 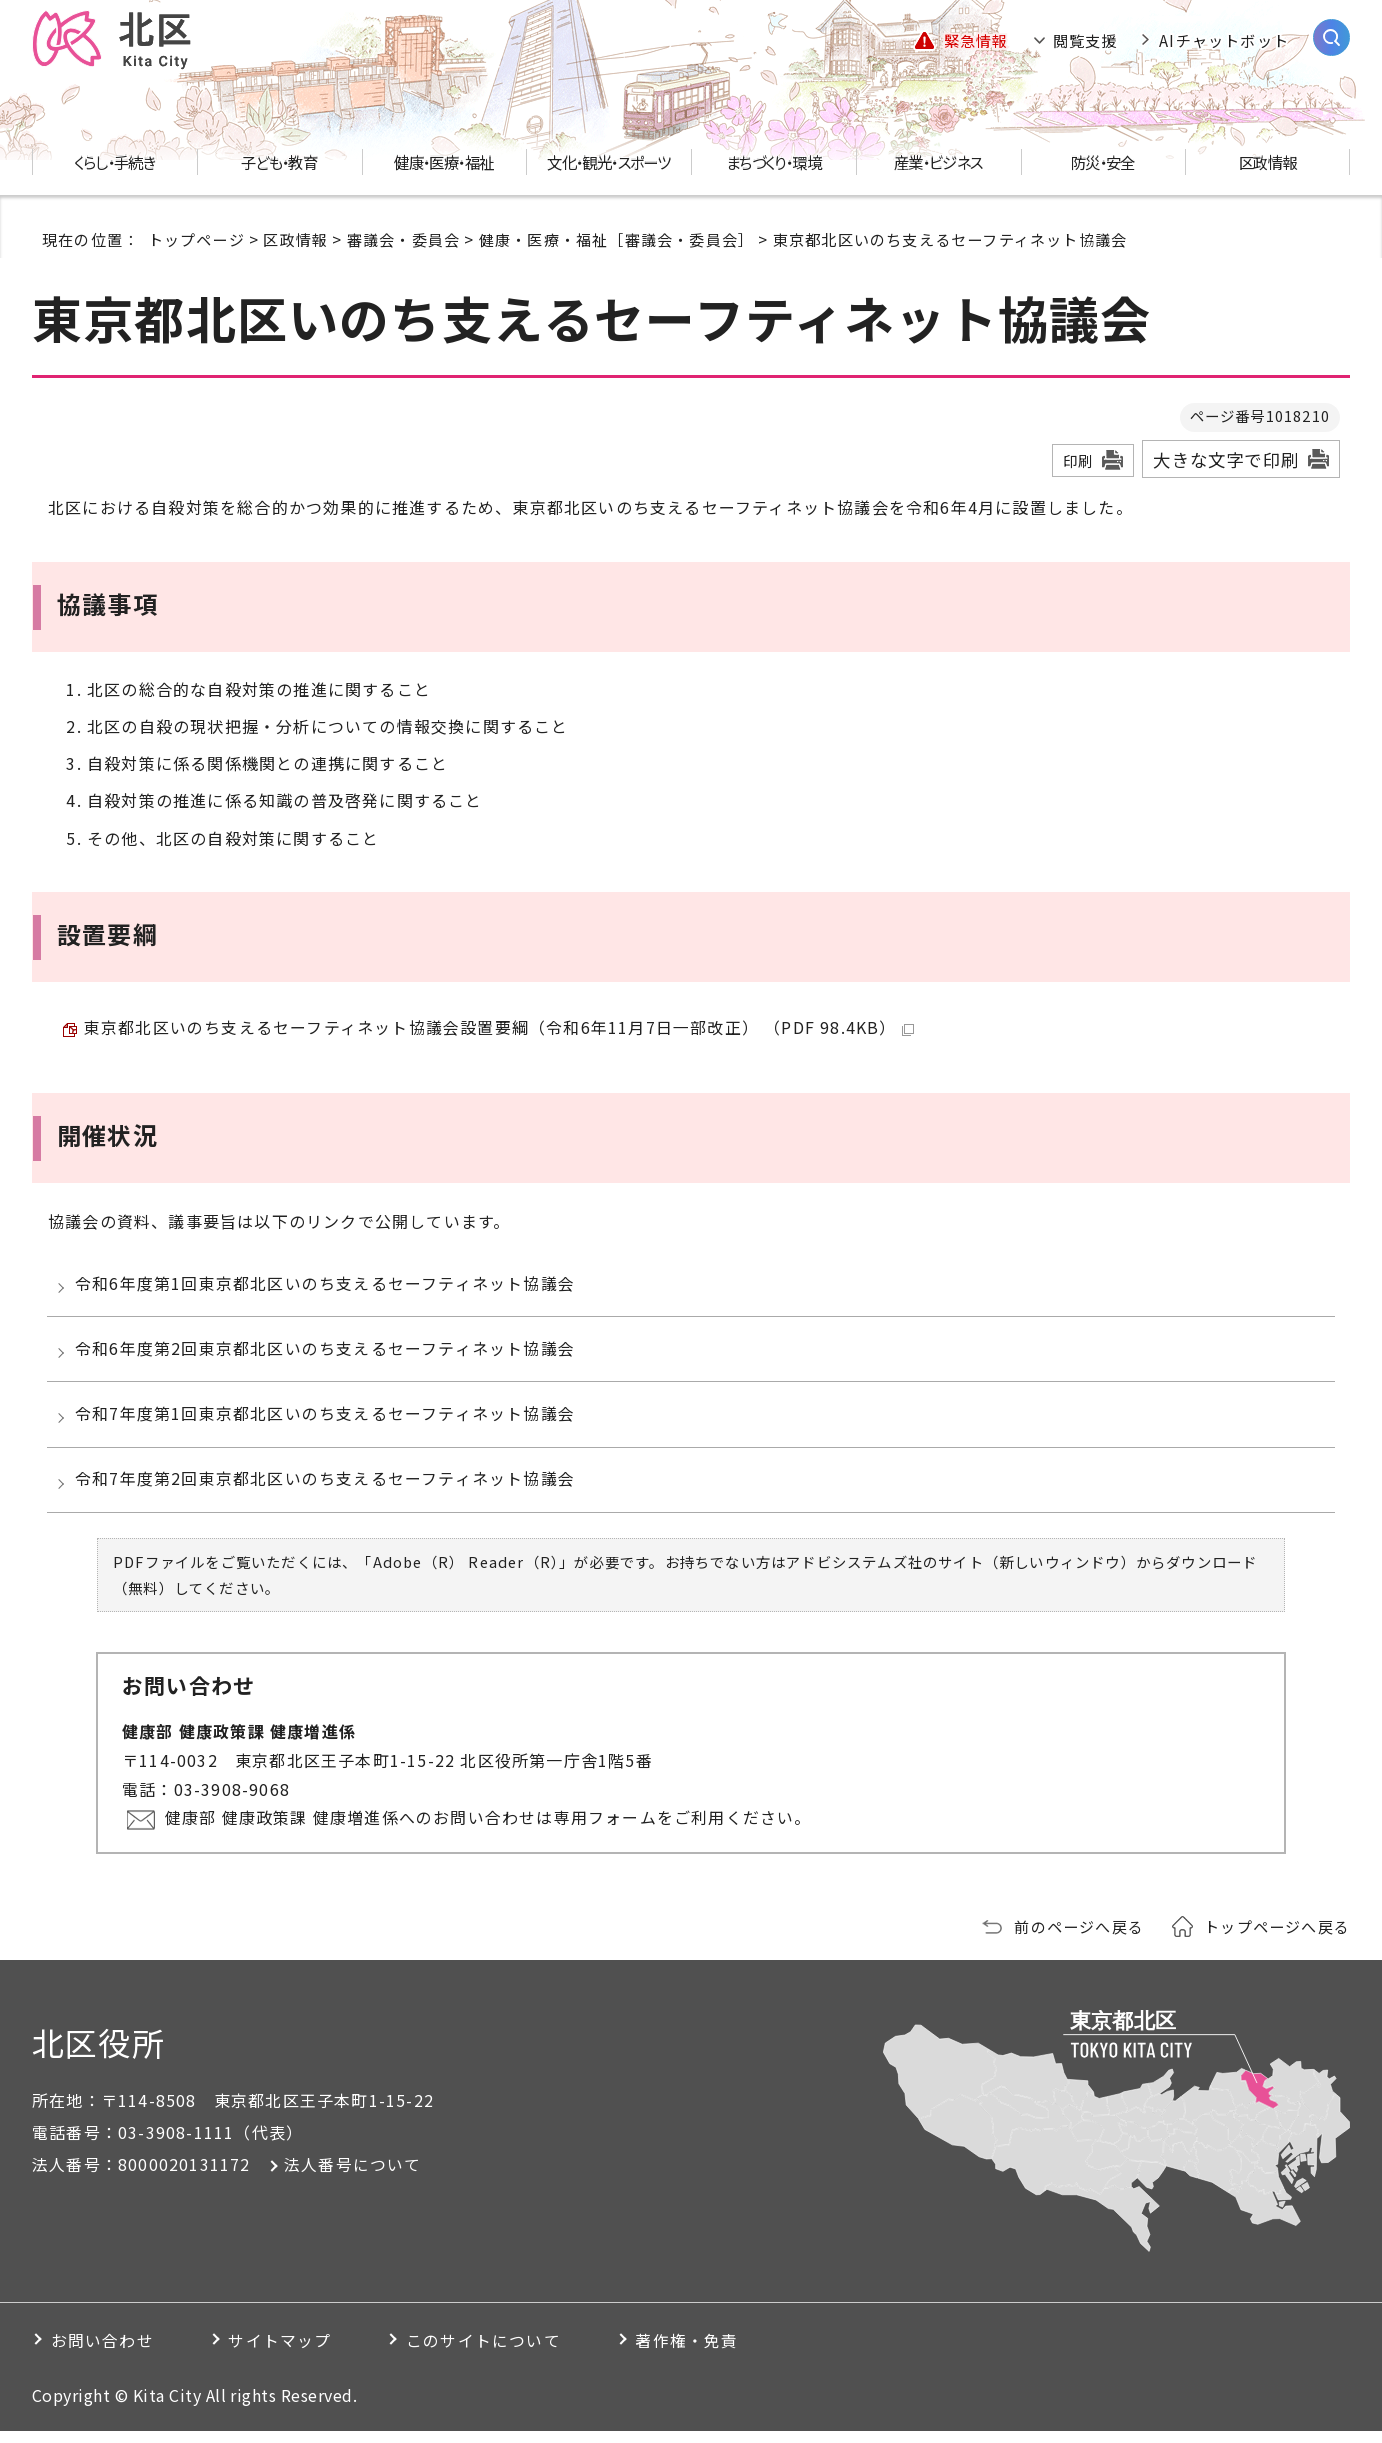 What do you see at coordinates (961, 1575) in the screenshot?
I see `アドビシステムズ社のサイト（新しいウィンドウ）` at bounding box center [961, 1575].